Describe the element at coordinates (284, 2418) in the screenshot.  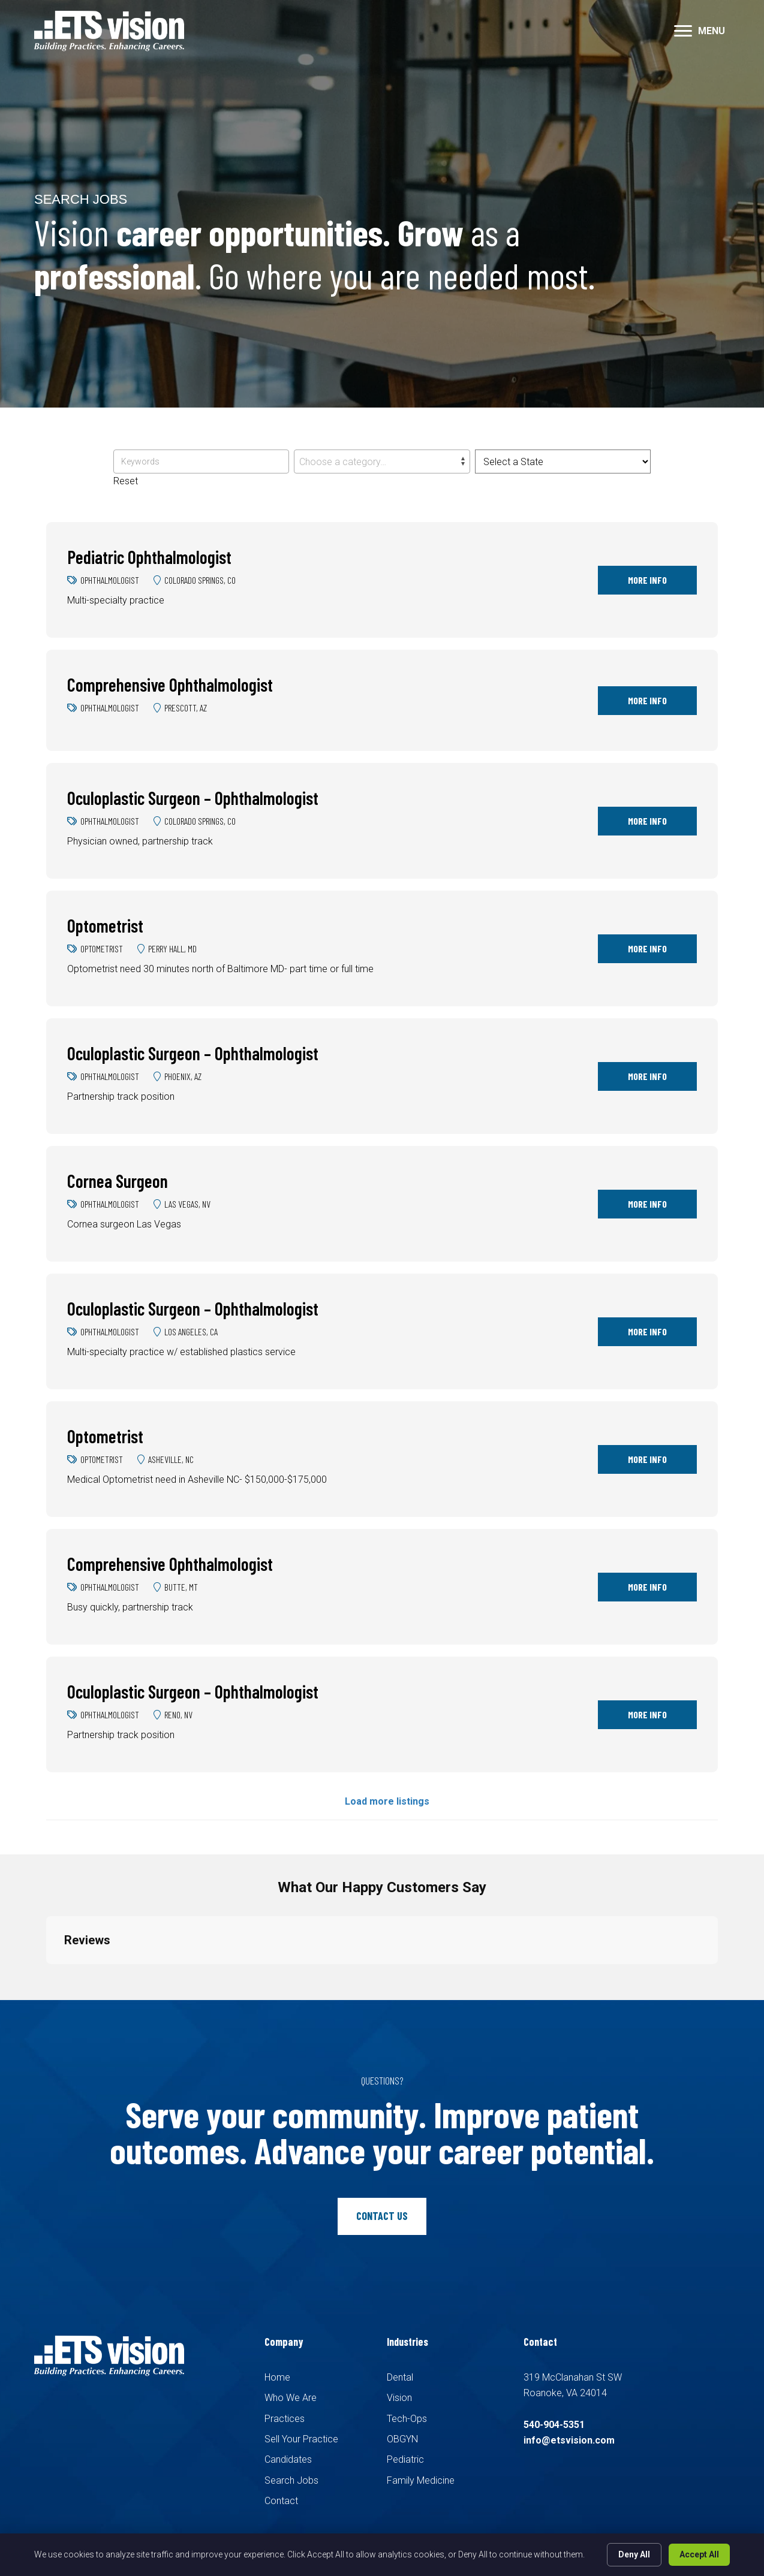
I see `Practices` at that location.